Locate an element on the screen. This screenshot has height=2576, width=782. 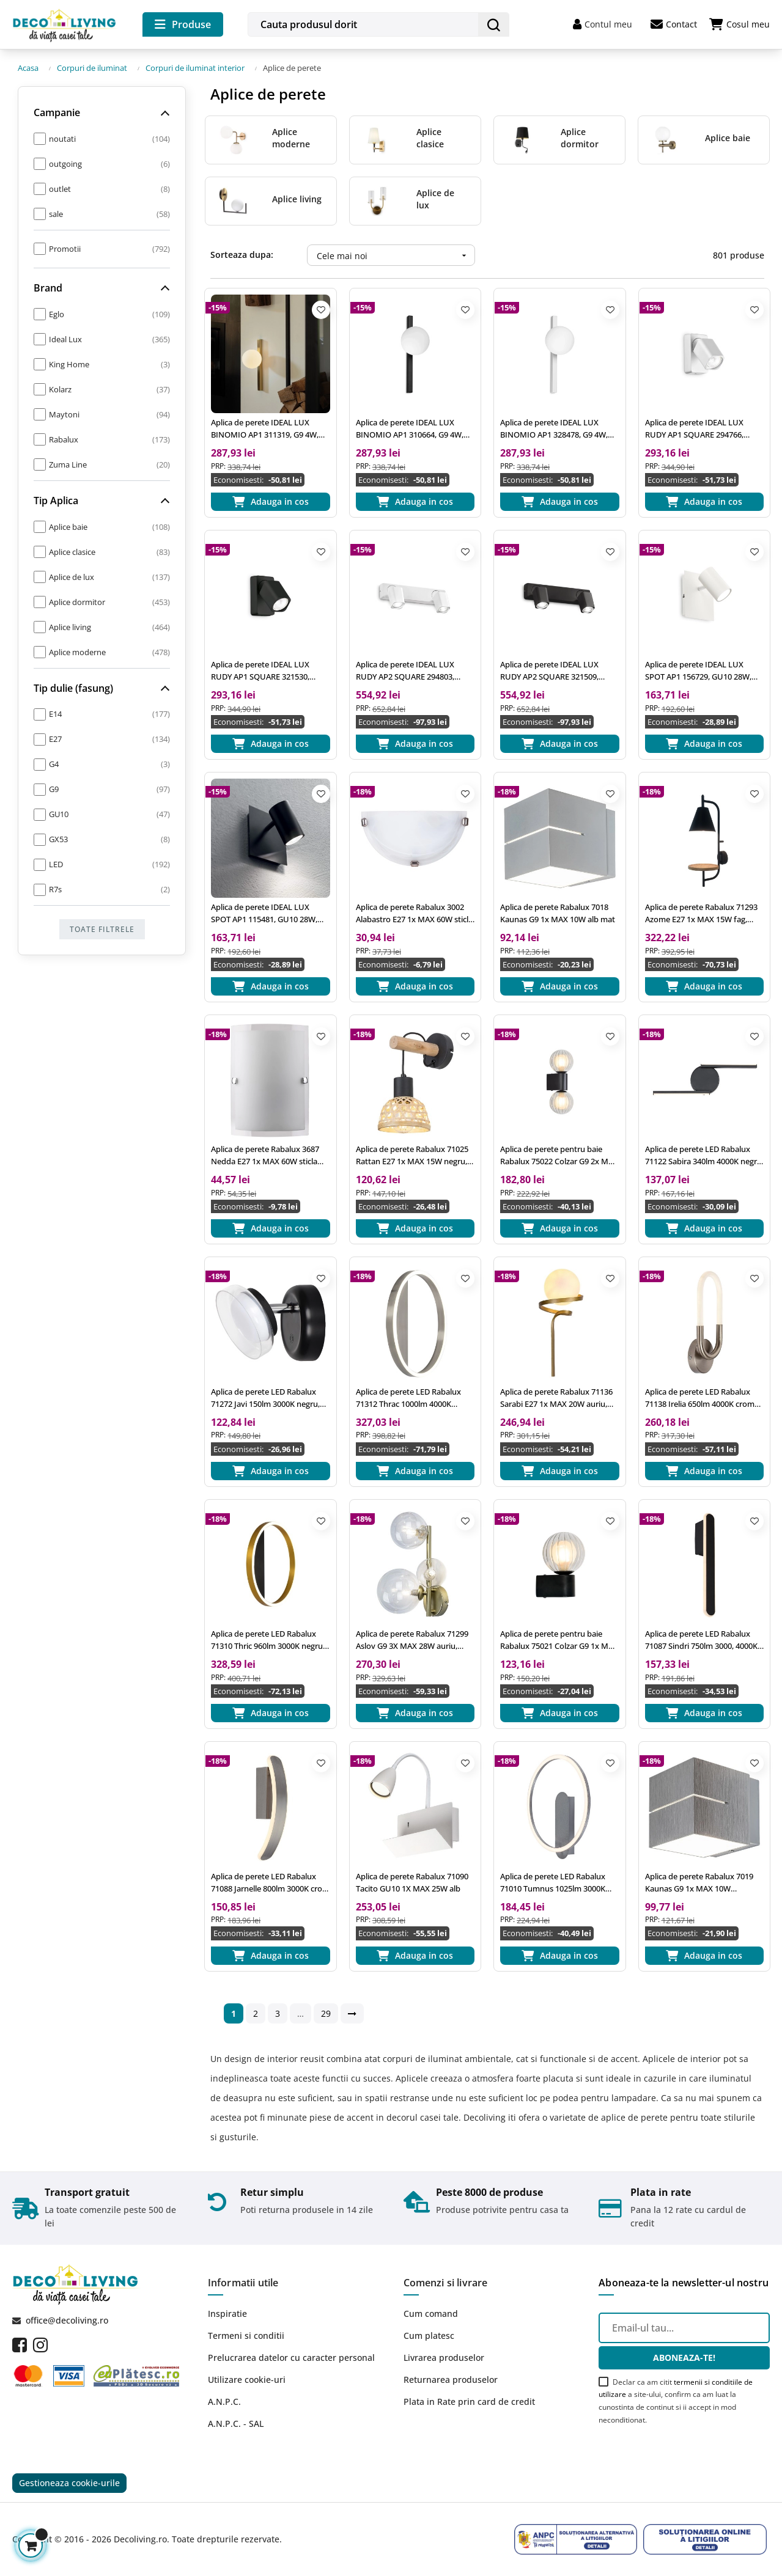
Gestioneaza cookie-urile is located at coordinates (69, 2483).